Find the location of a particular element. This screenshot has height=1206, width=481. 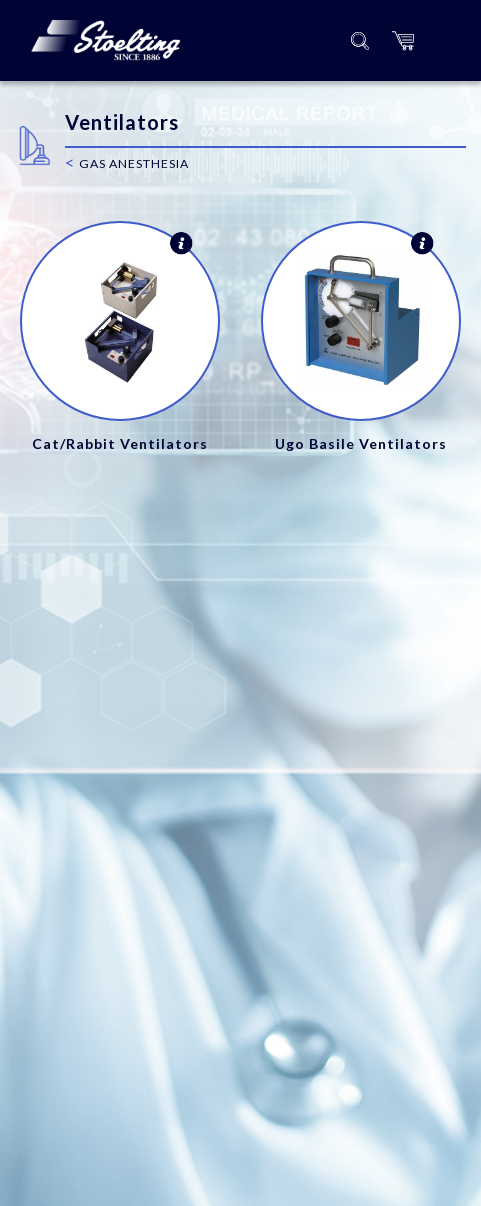

[button] is located at coordinates (403, 40).